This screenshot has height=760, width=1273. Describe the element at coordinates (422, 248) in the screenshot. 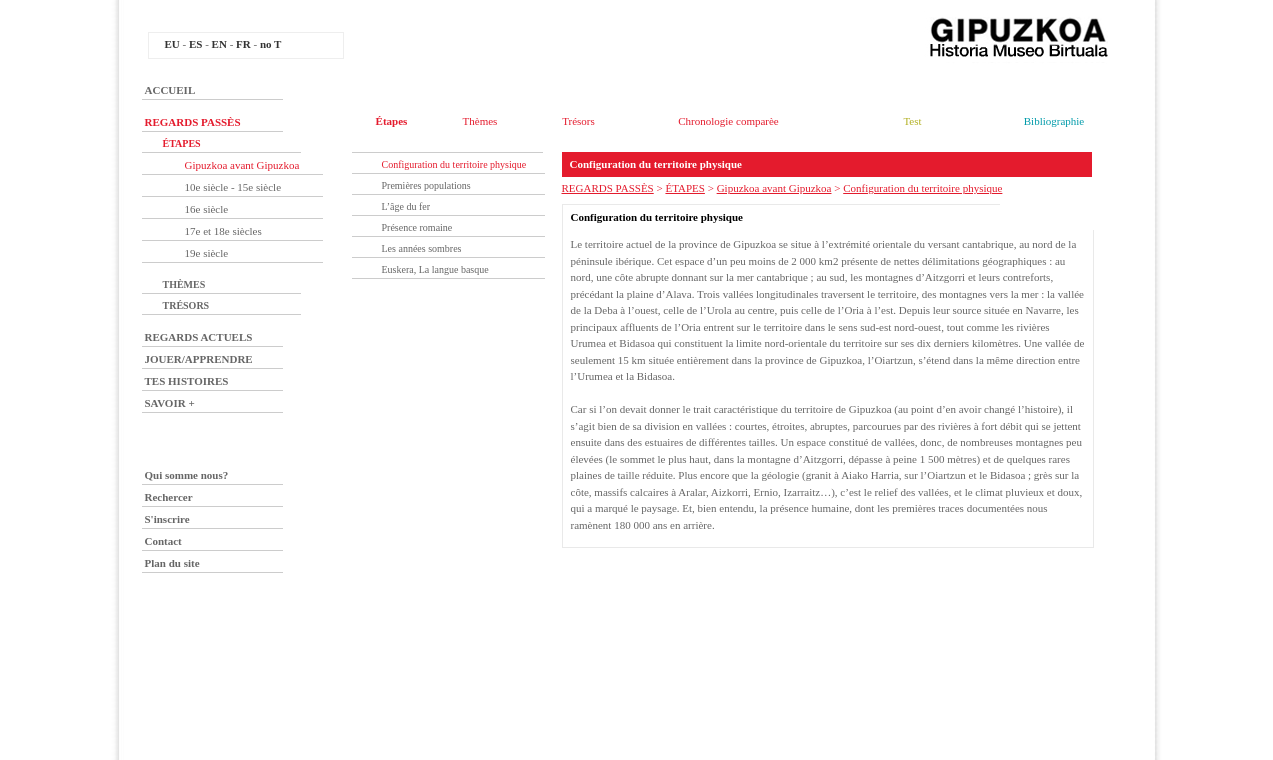

I see `Les années sombres` at that location.